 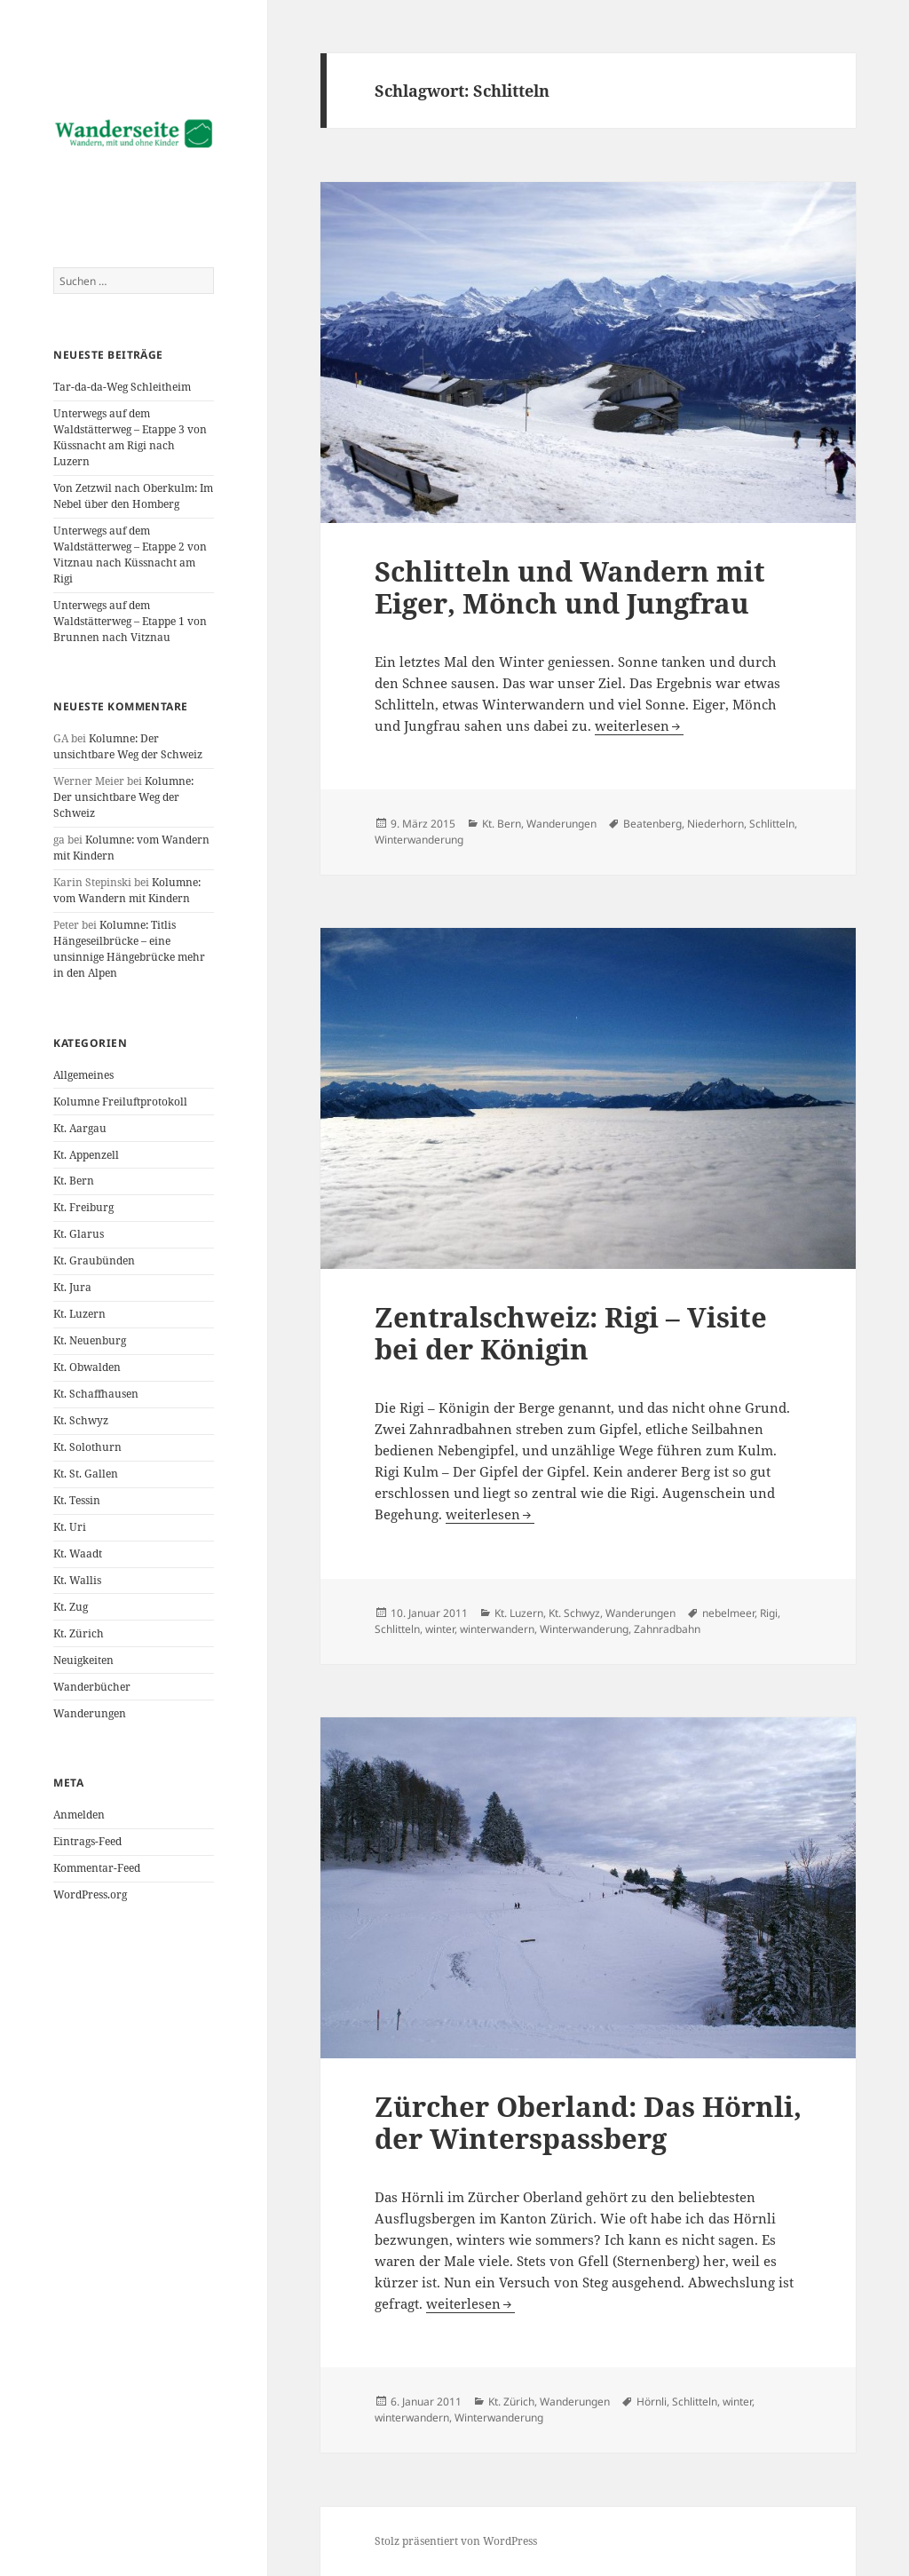 I want to click on Kt. Jura, so click(x=72, y=1287).